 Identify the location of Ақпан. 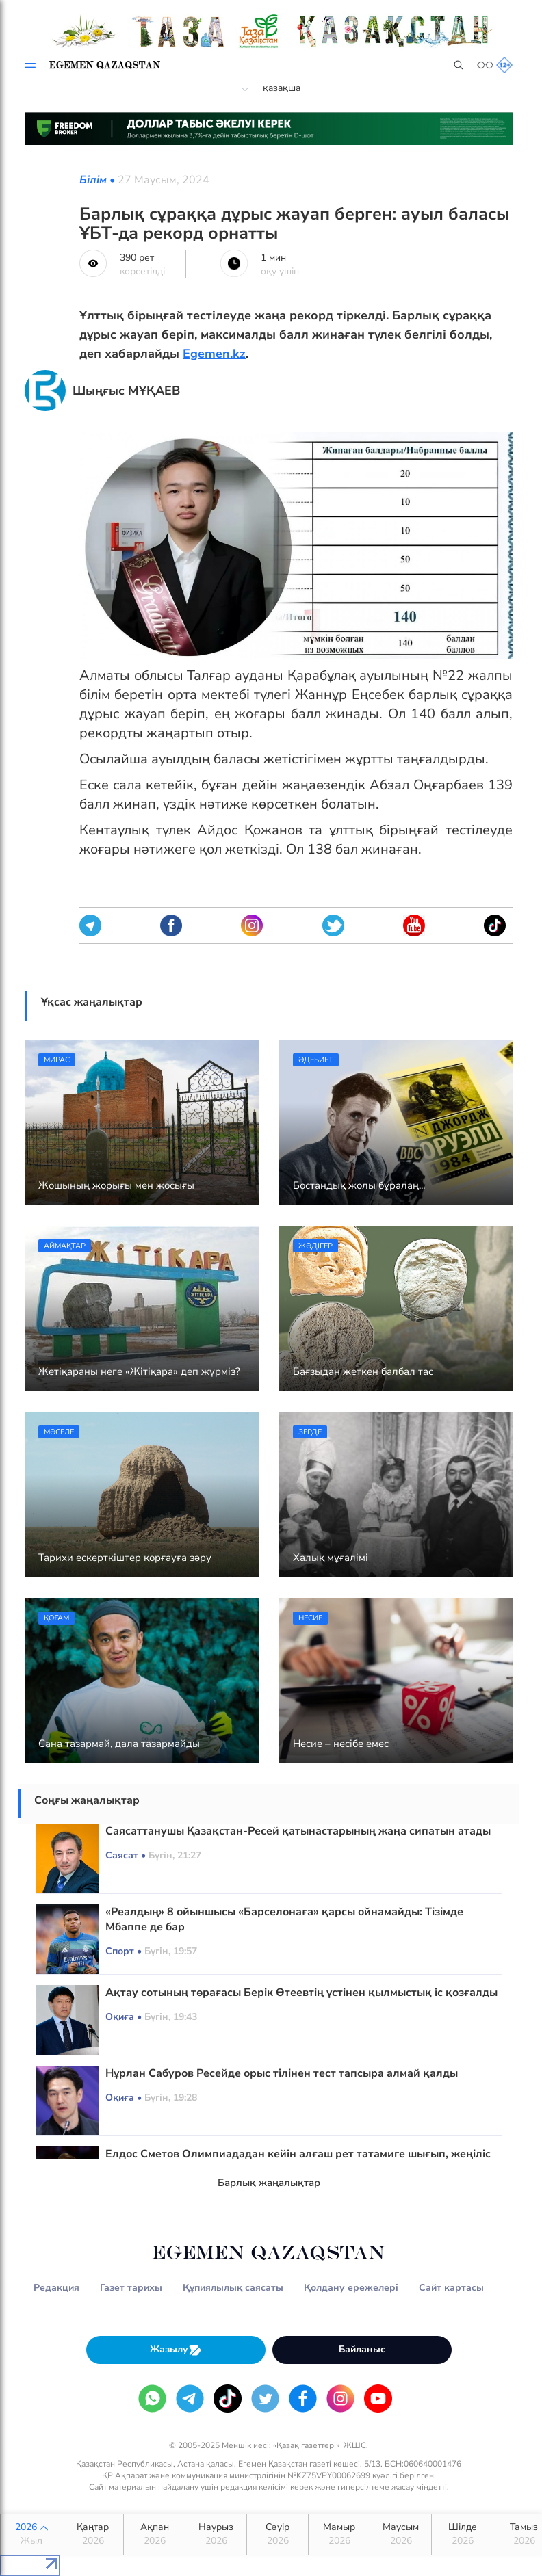
(154, 2534).